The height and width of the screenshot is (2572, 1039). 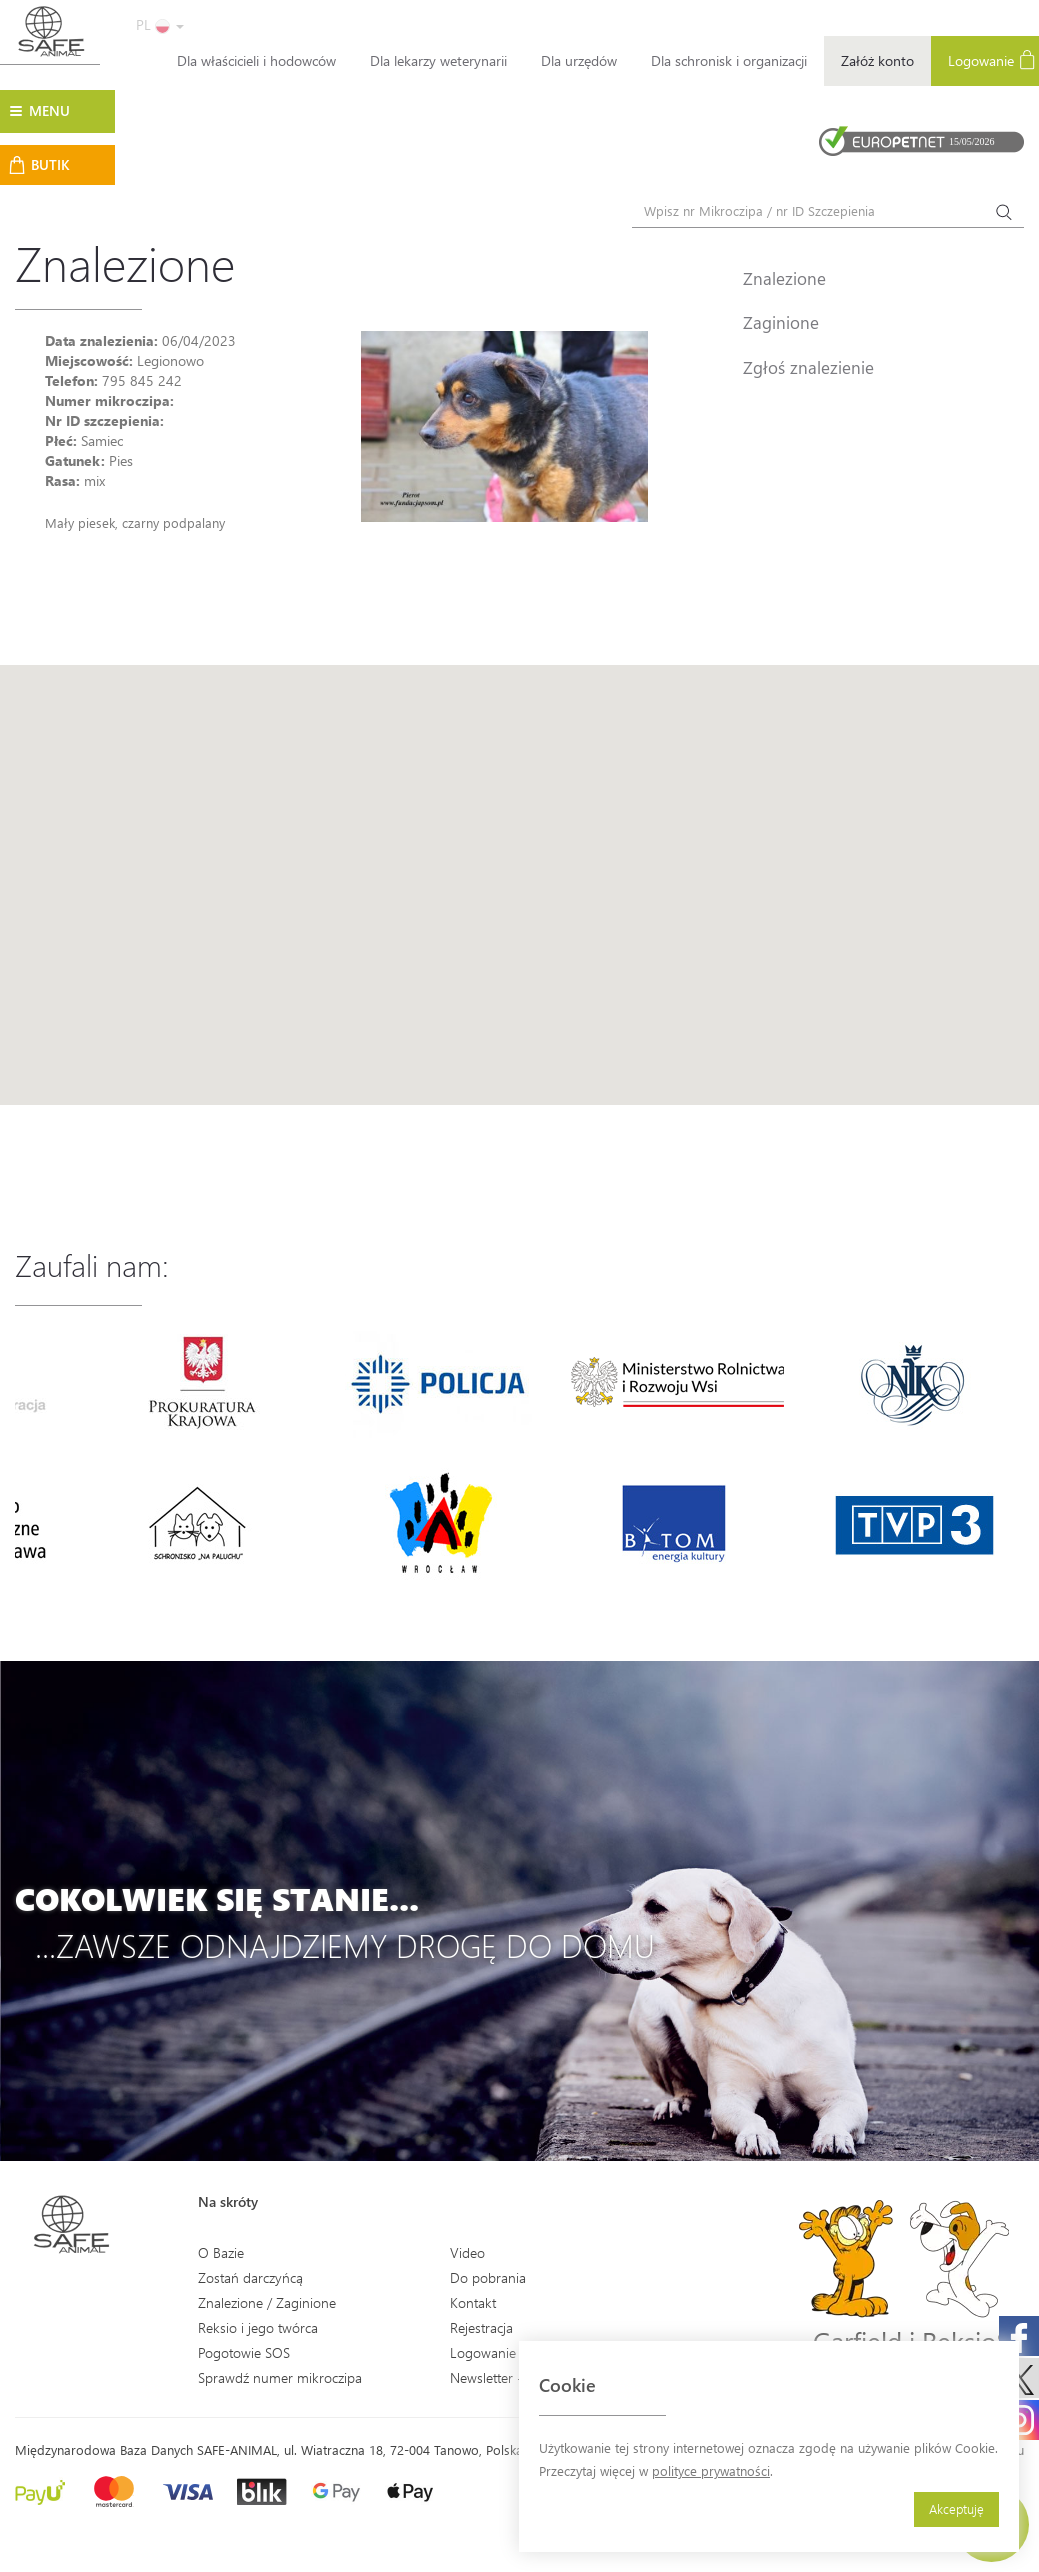 What do you see at coordinates (256, 60) in the screenshot?
I see `Dla właścicieli i hodowców` at bounding box center [256, 60].